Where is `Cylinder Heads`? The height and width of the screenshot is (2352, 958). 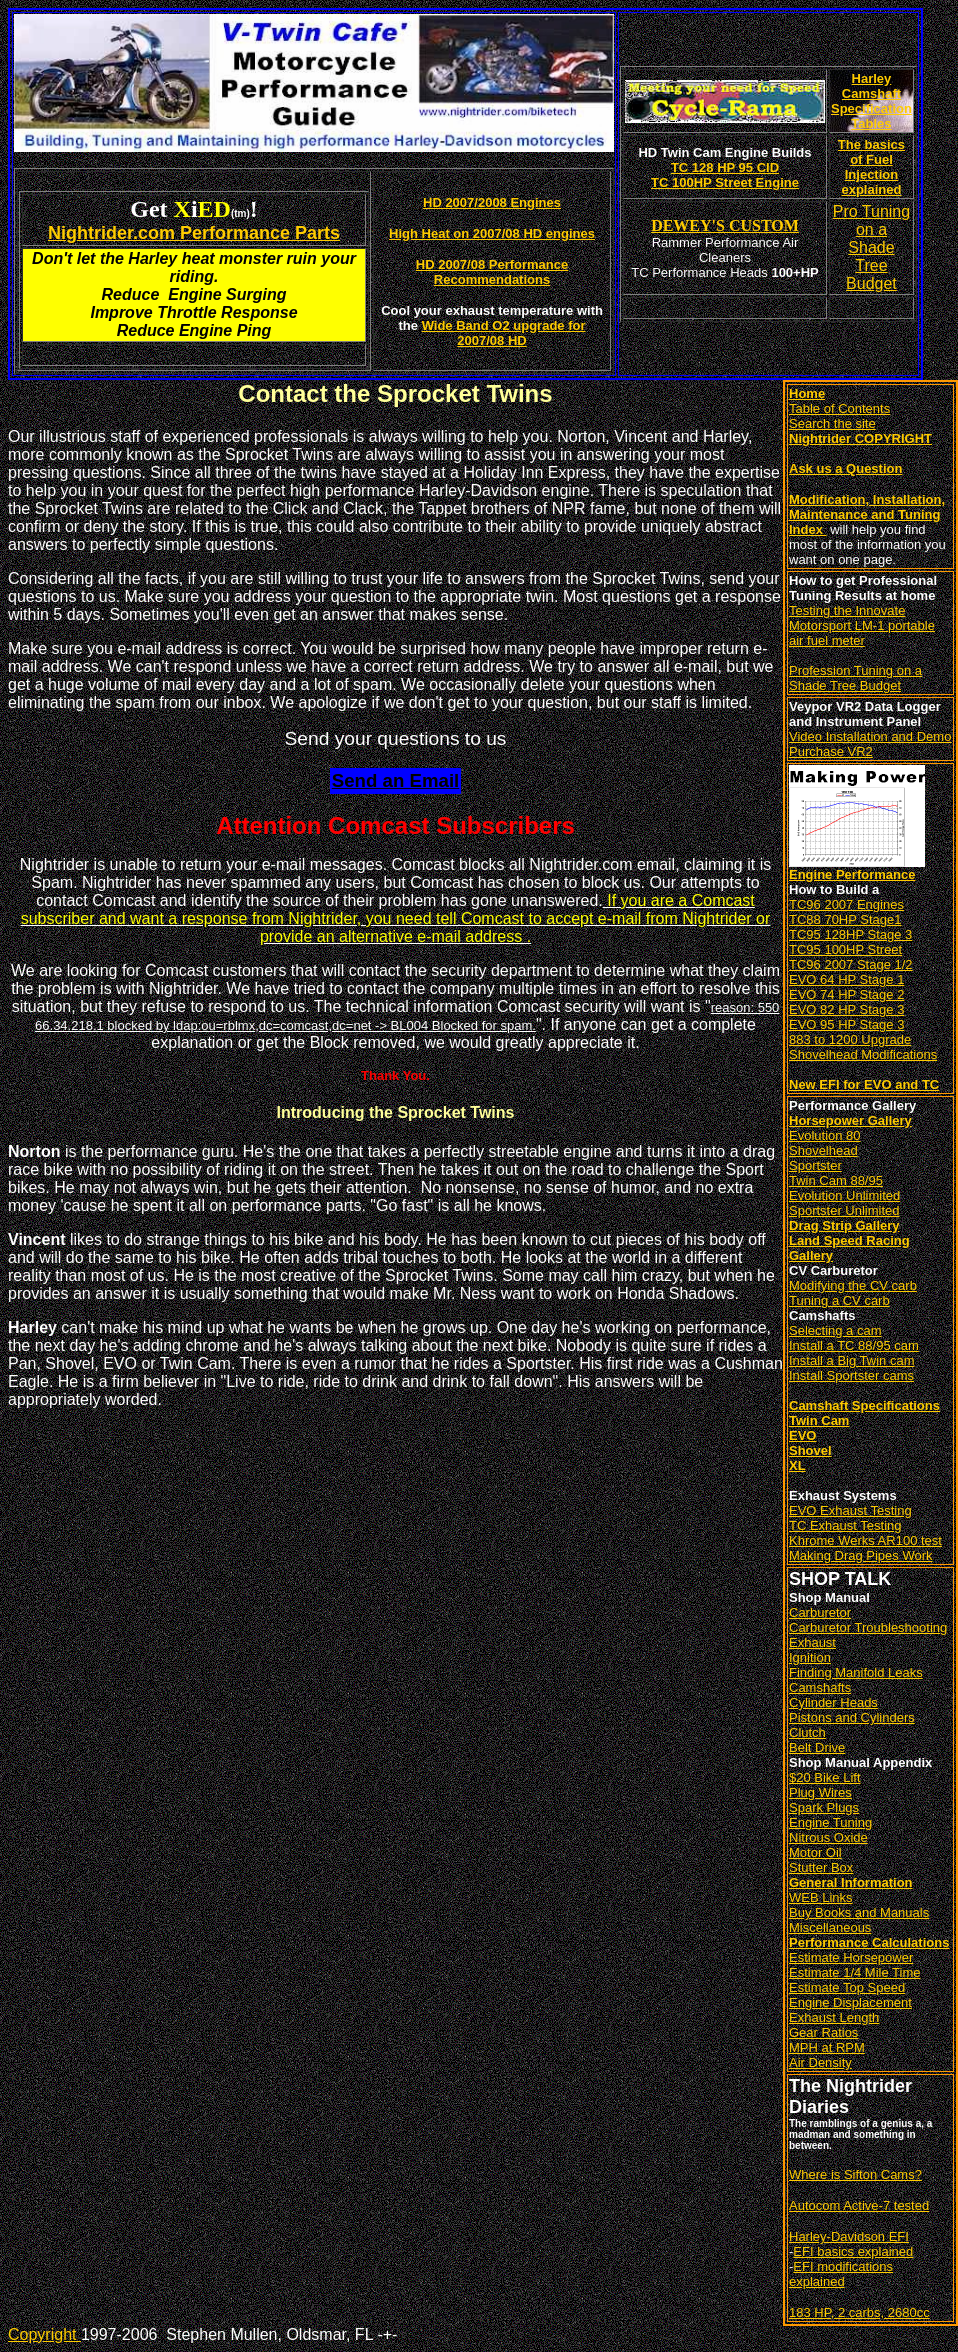
Cylinder Heads is located at coordinates (833, 1702).